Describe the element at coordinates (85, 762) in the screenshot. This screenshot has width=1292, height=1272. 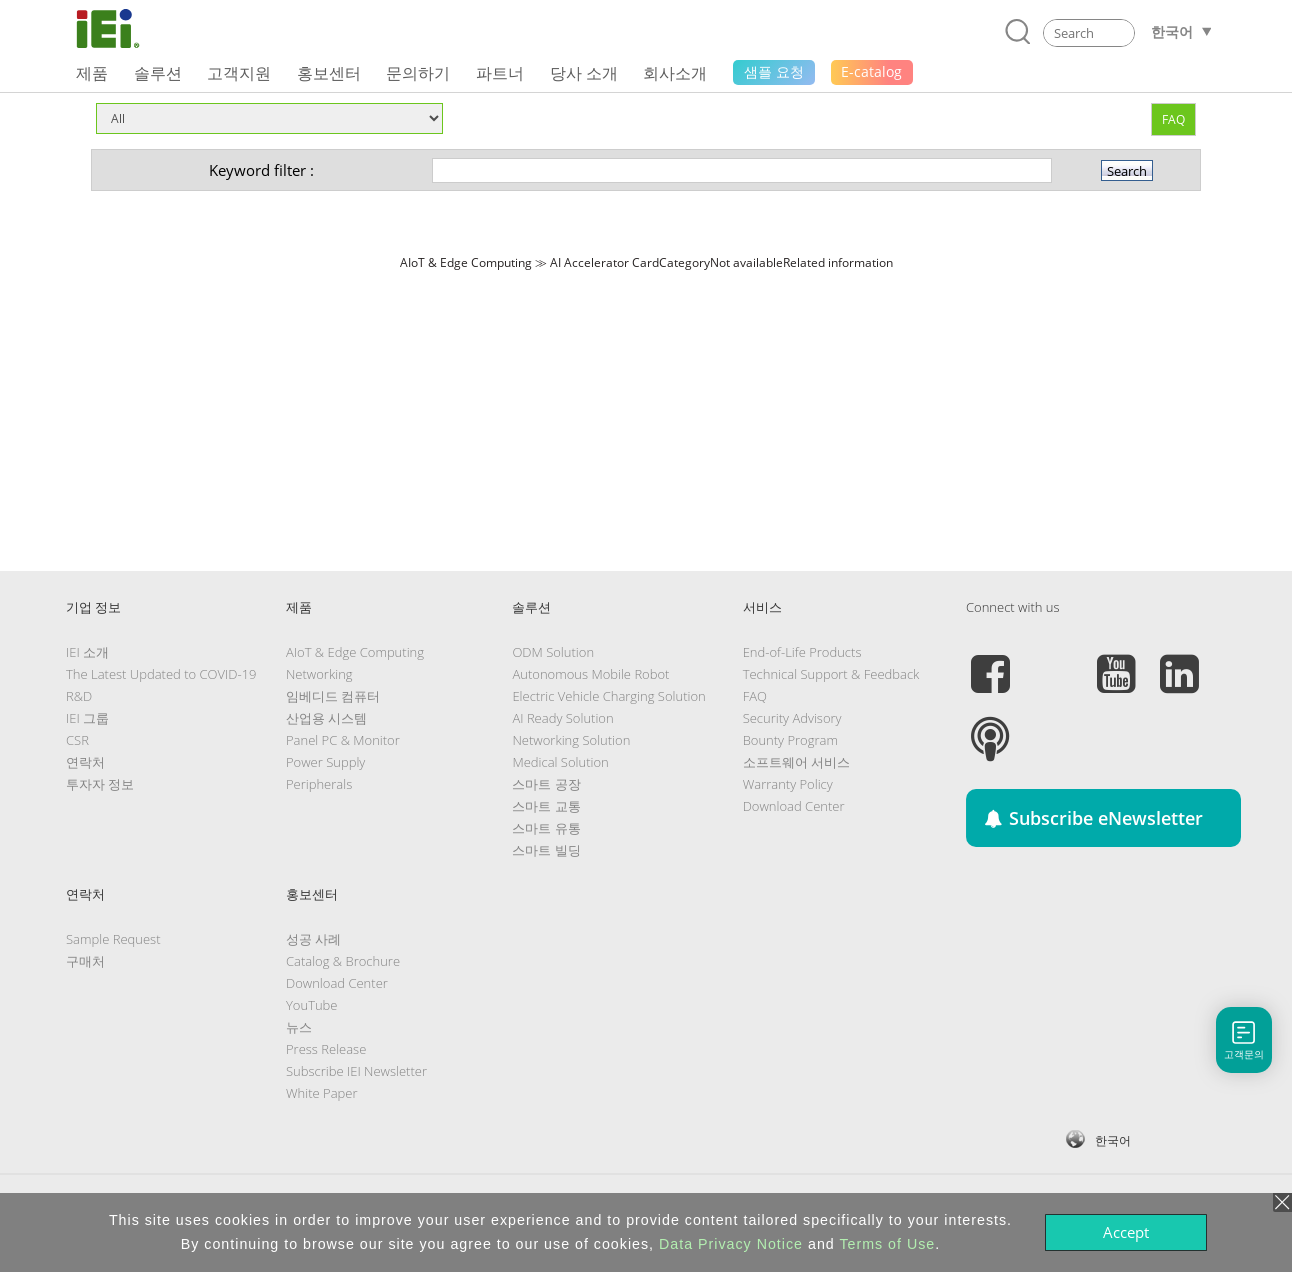
I see `연락처` at that location.